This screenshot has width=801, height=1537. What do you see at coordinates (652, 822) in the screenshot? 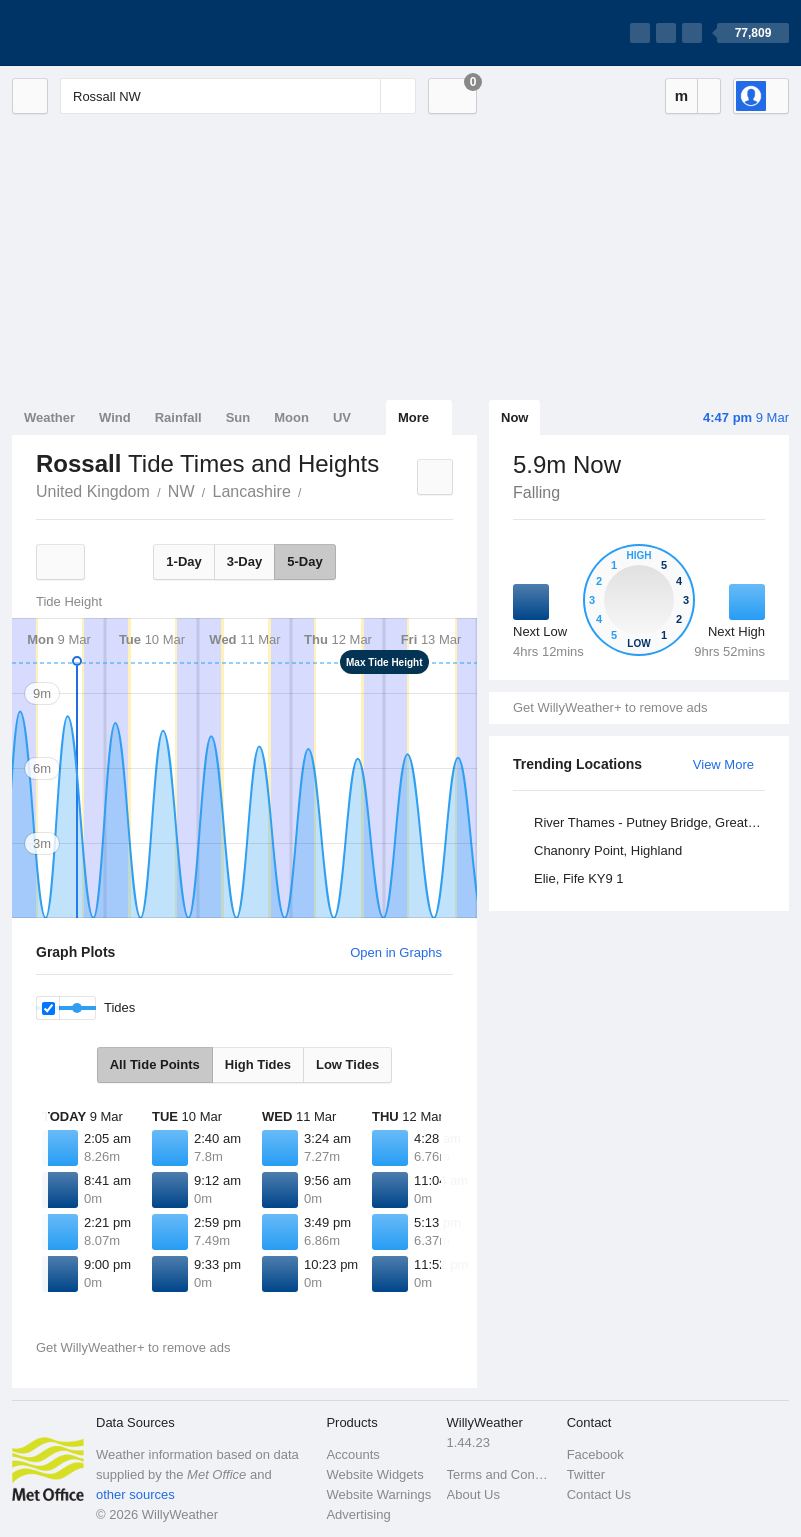
I see `River Thames - Putney Bridge, Greater London` at bounding box center [652, 822].